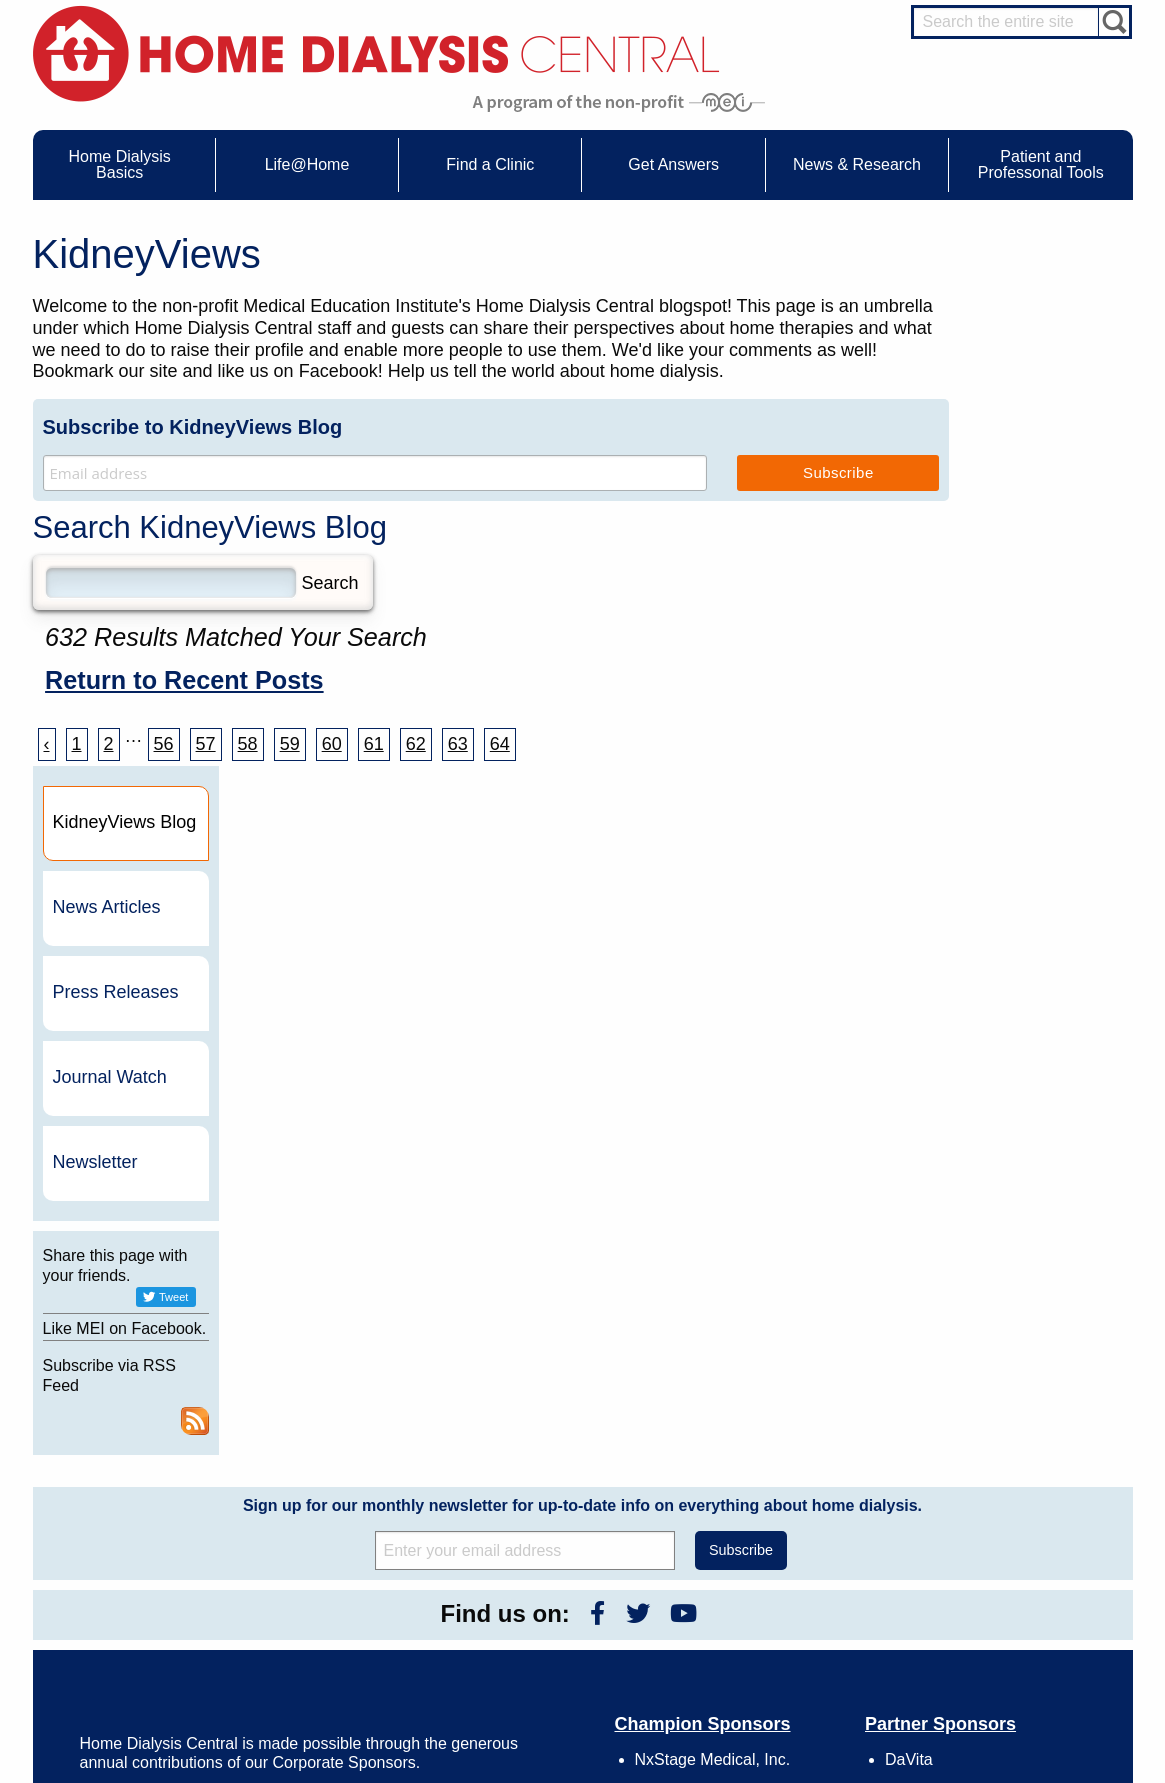  I want to click on PD Nurse, so click(999, 1536).